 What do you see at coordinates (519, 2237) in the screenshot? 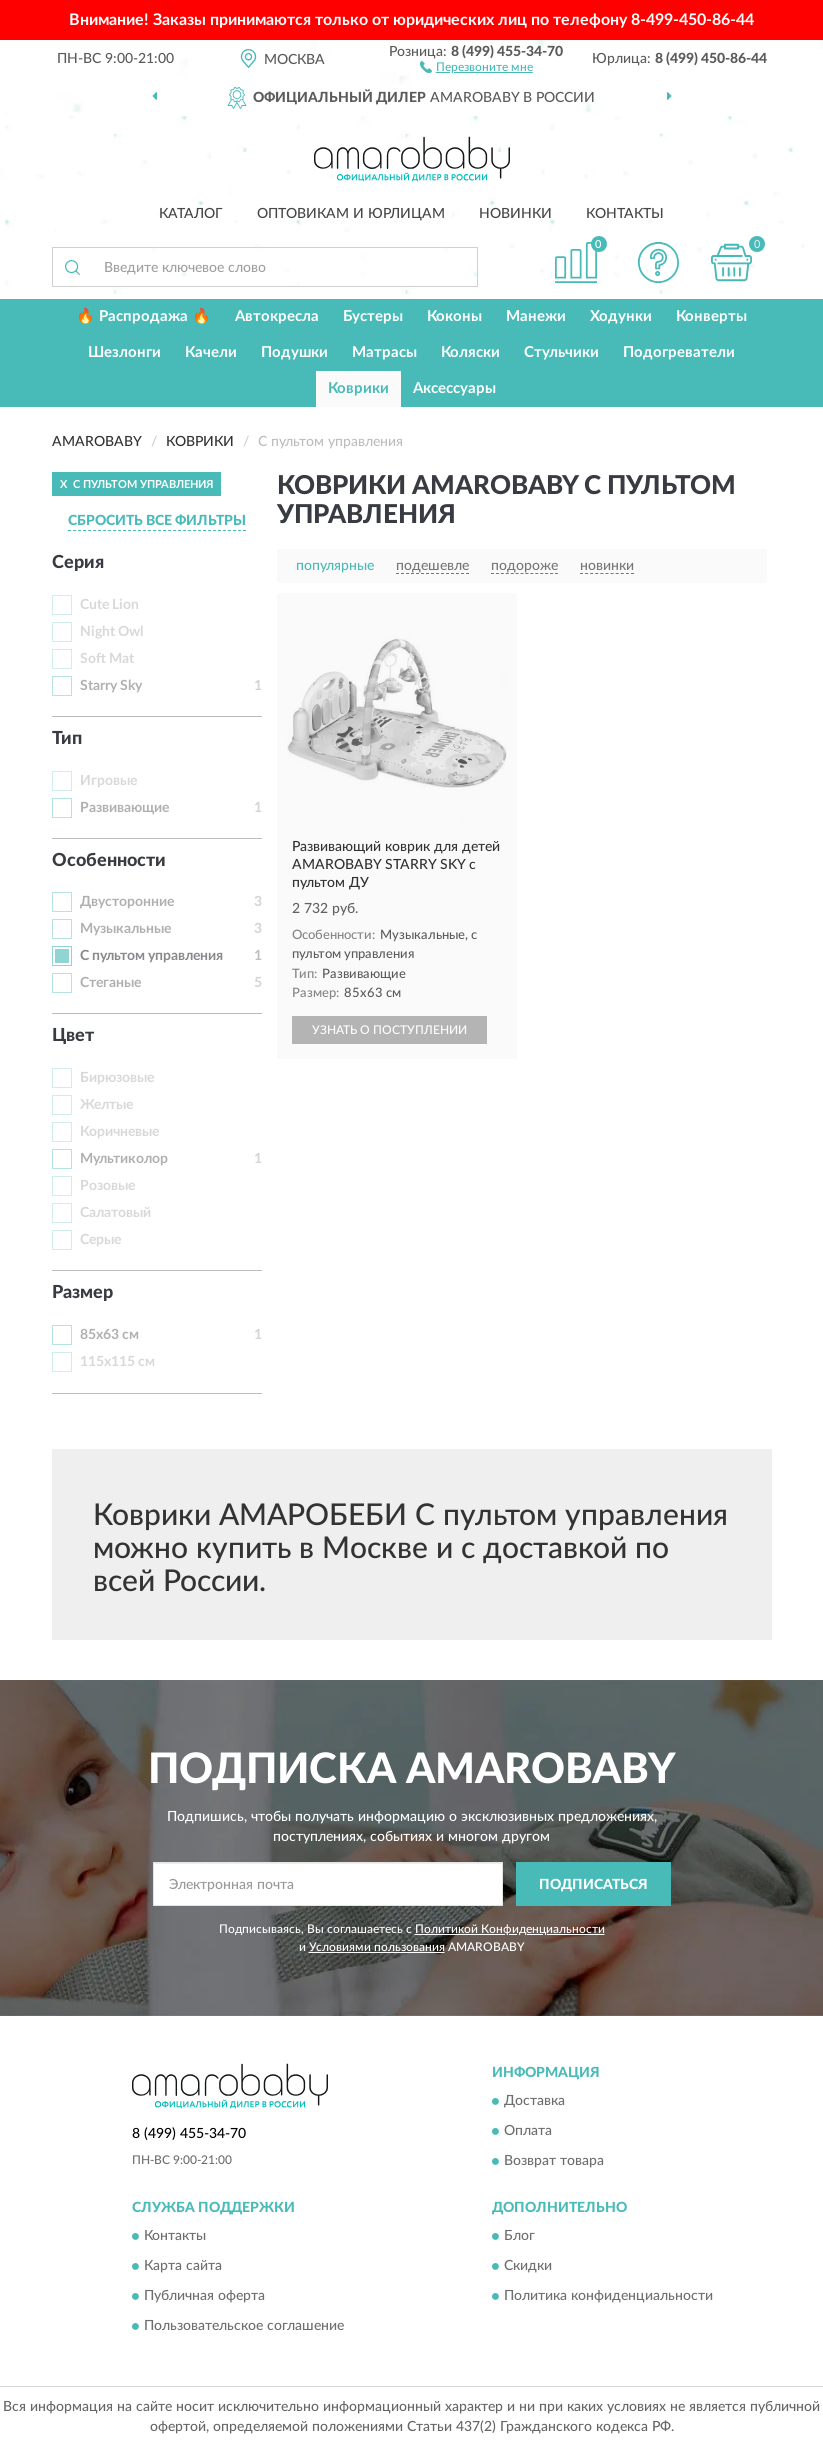
I see `Блог` at bounding box center [519, 2237].